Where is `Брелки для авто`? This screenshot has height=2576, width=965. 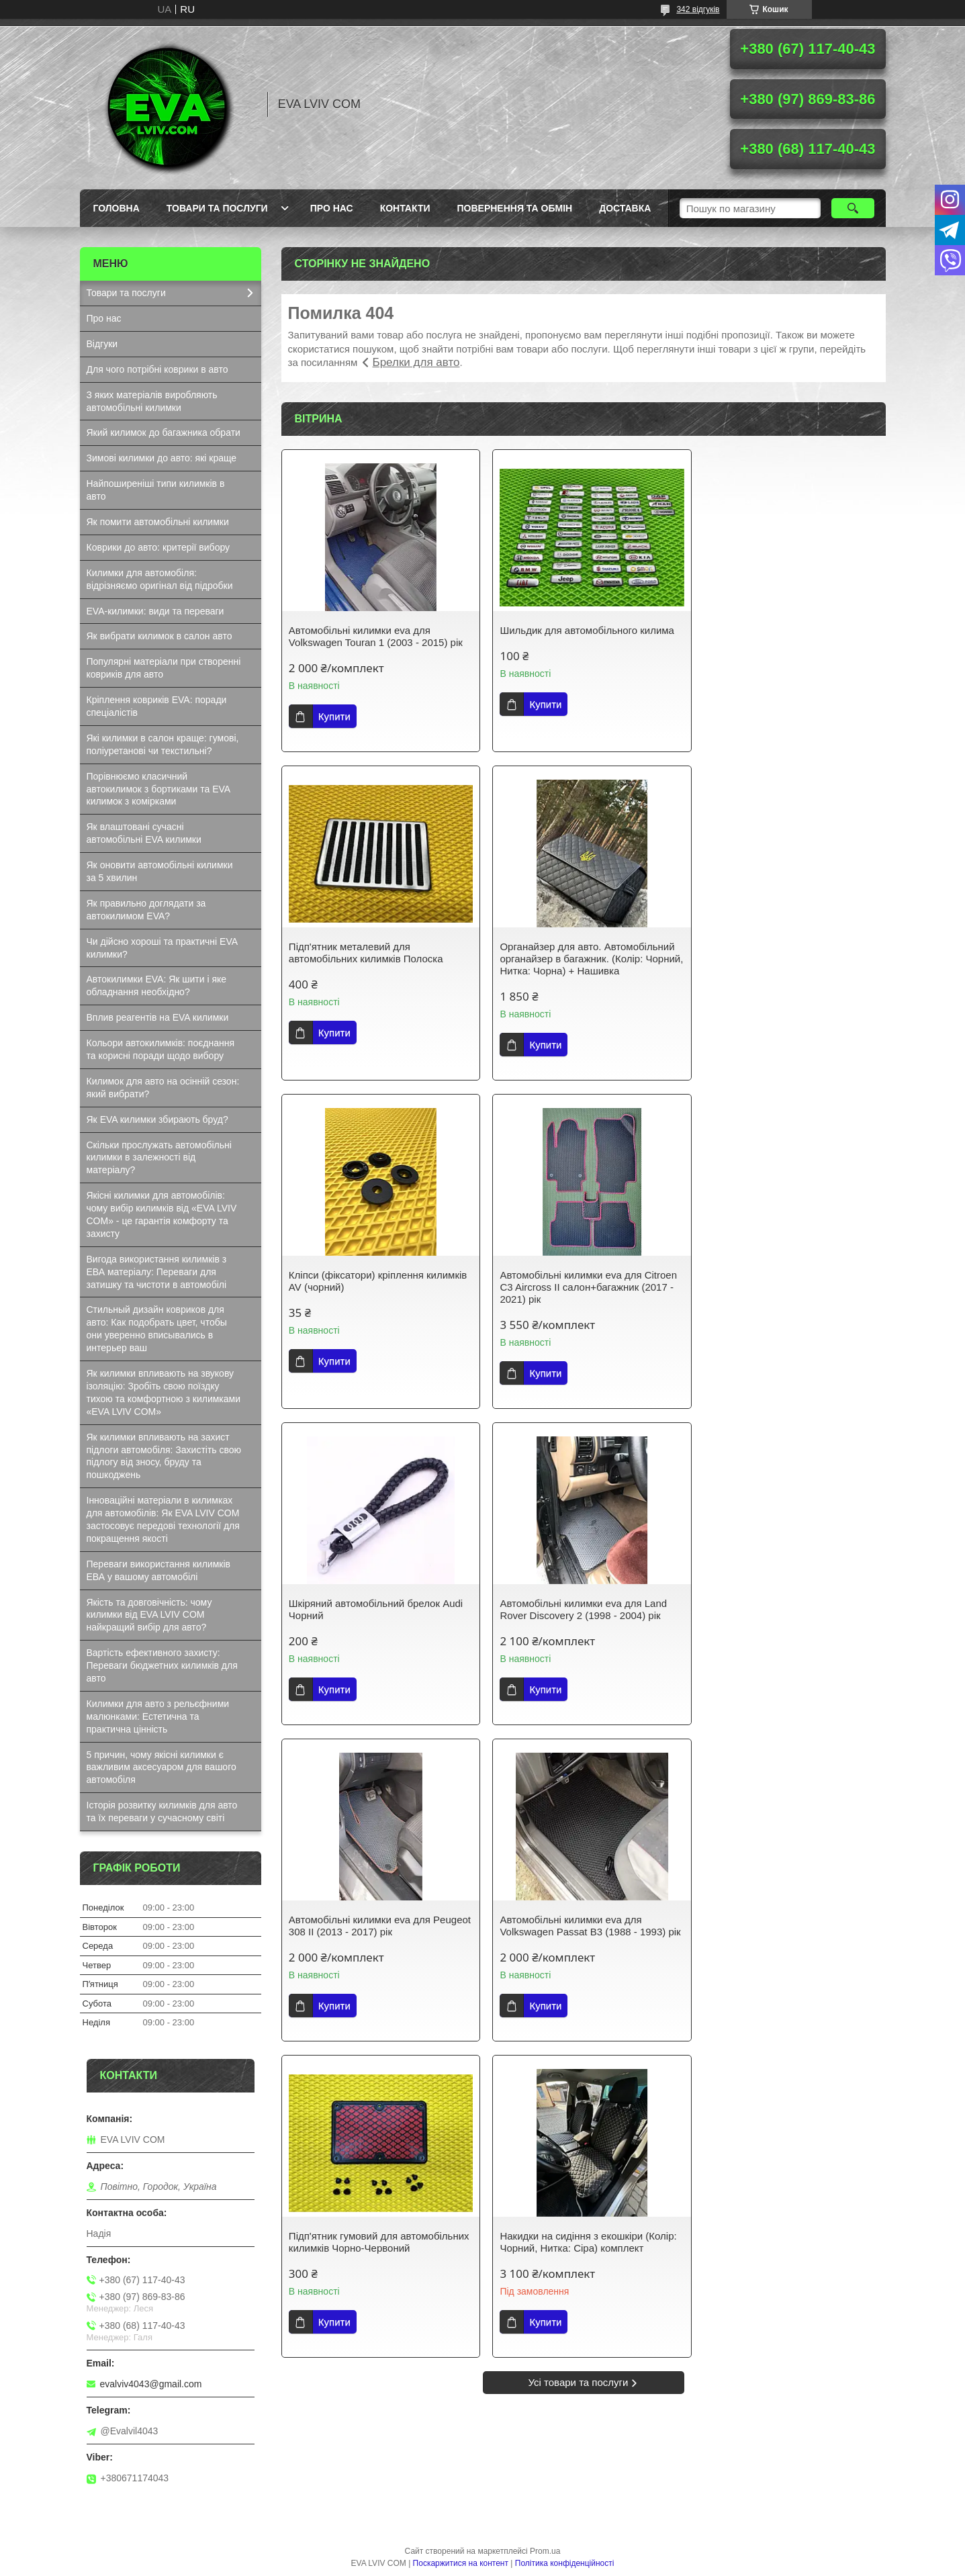
Брелки для авто is located at coordinates (416, 362).